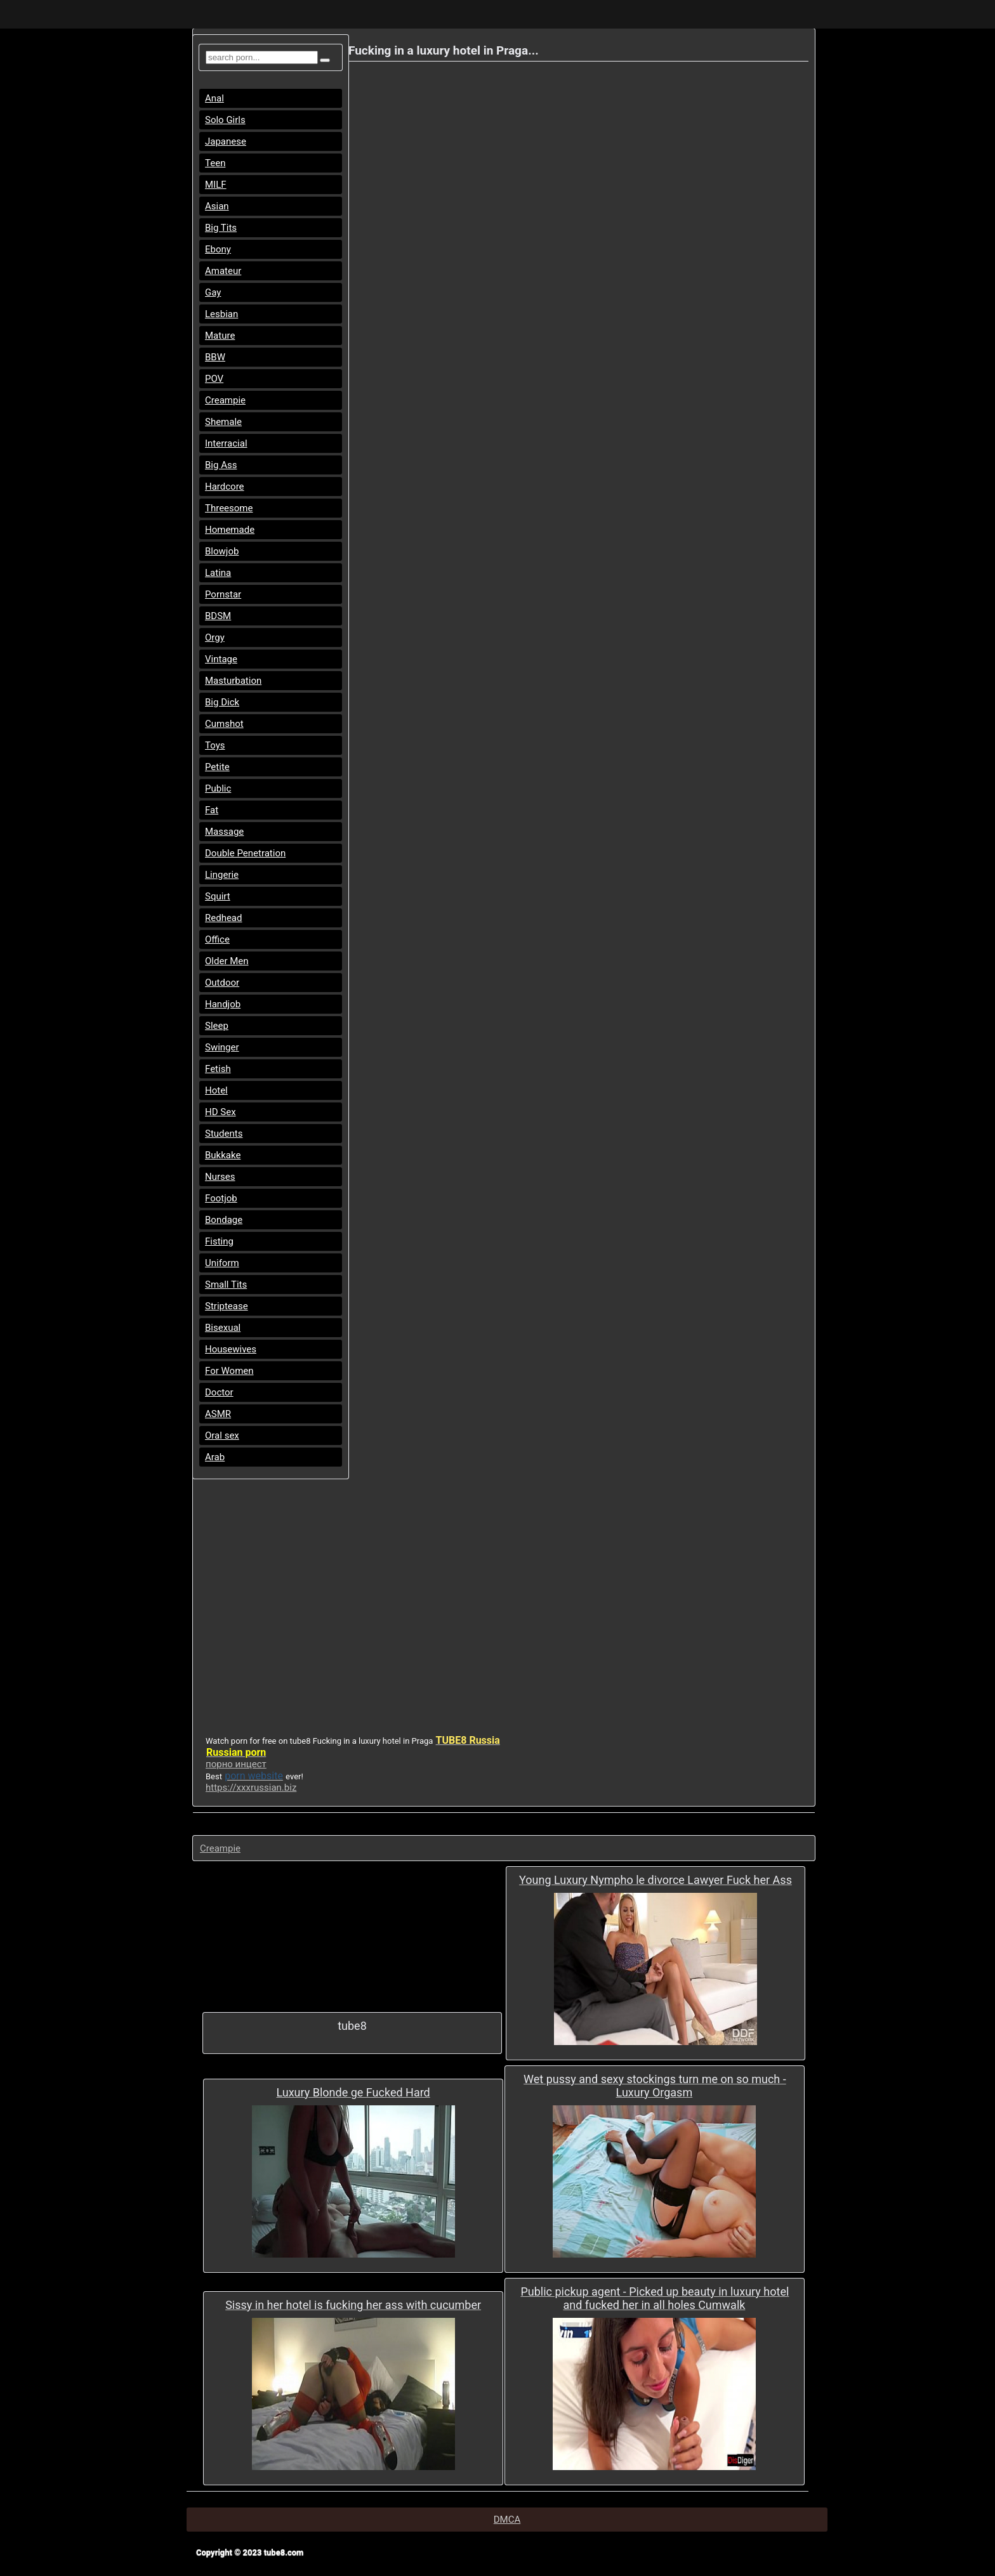  Describe the element at coordinates (215, 637) in the screenshot. I see `Orgy` at that location.